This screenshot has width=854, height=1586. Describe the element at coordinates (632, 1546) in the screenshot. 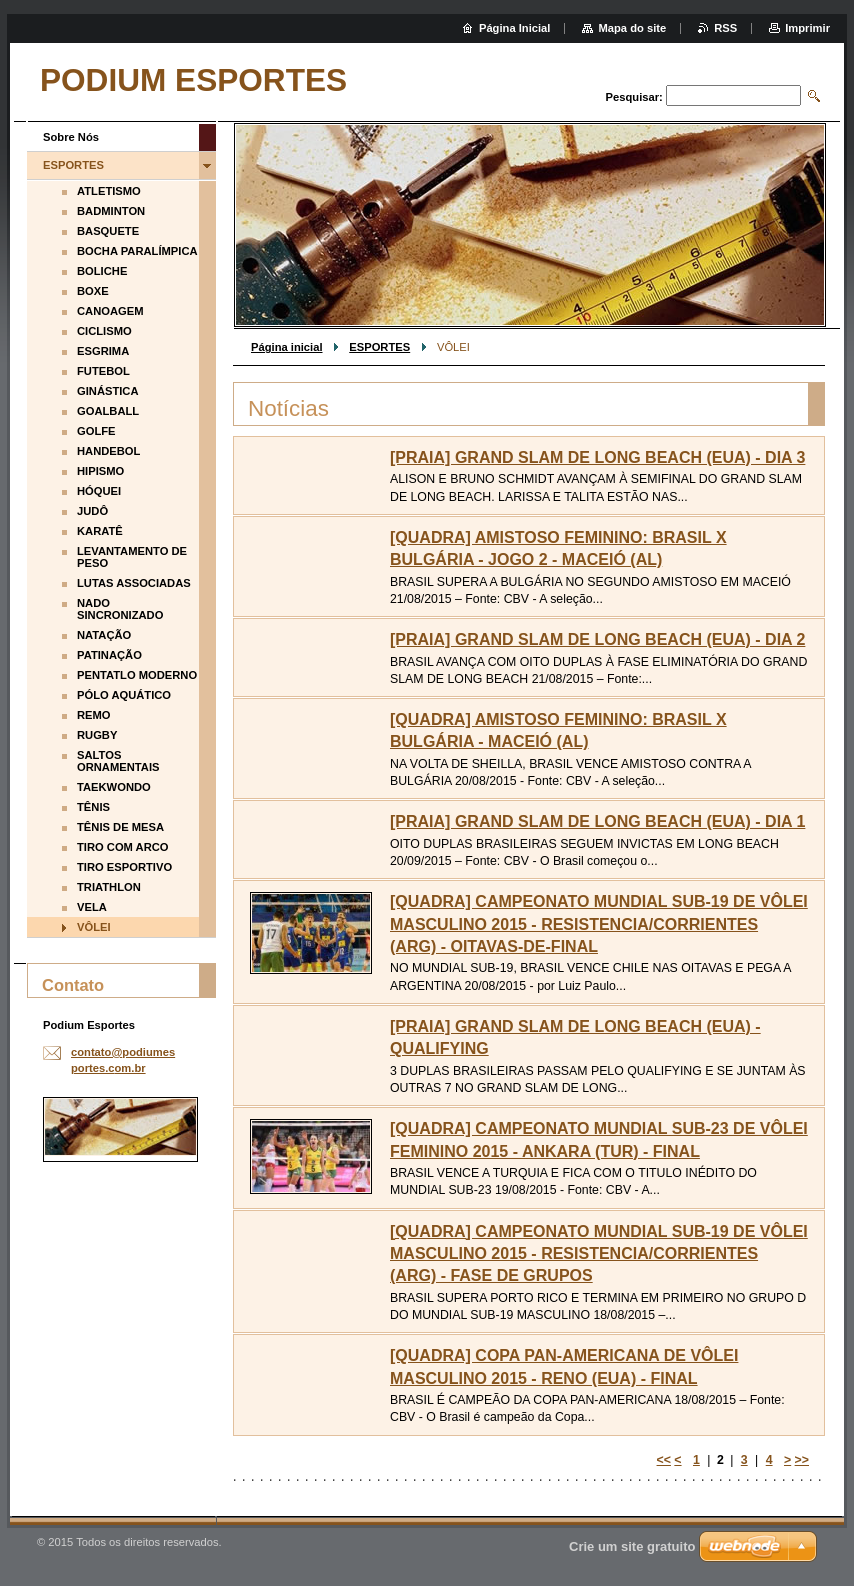

I see `Crie um site gratuito` at that location.